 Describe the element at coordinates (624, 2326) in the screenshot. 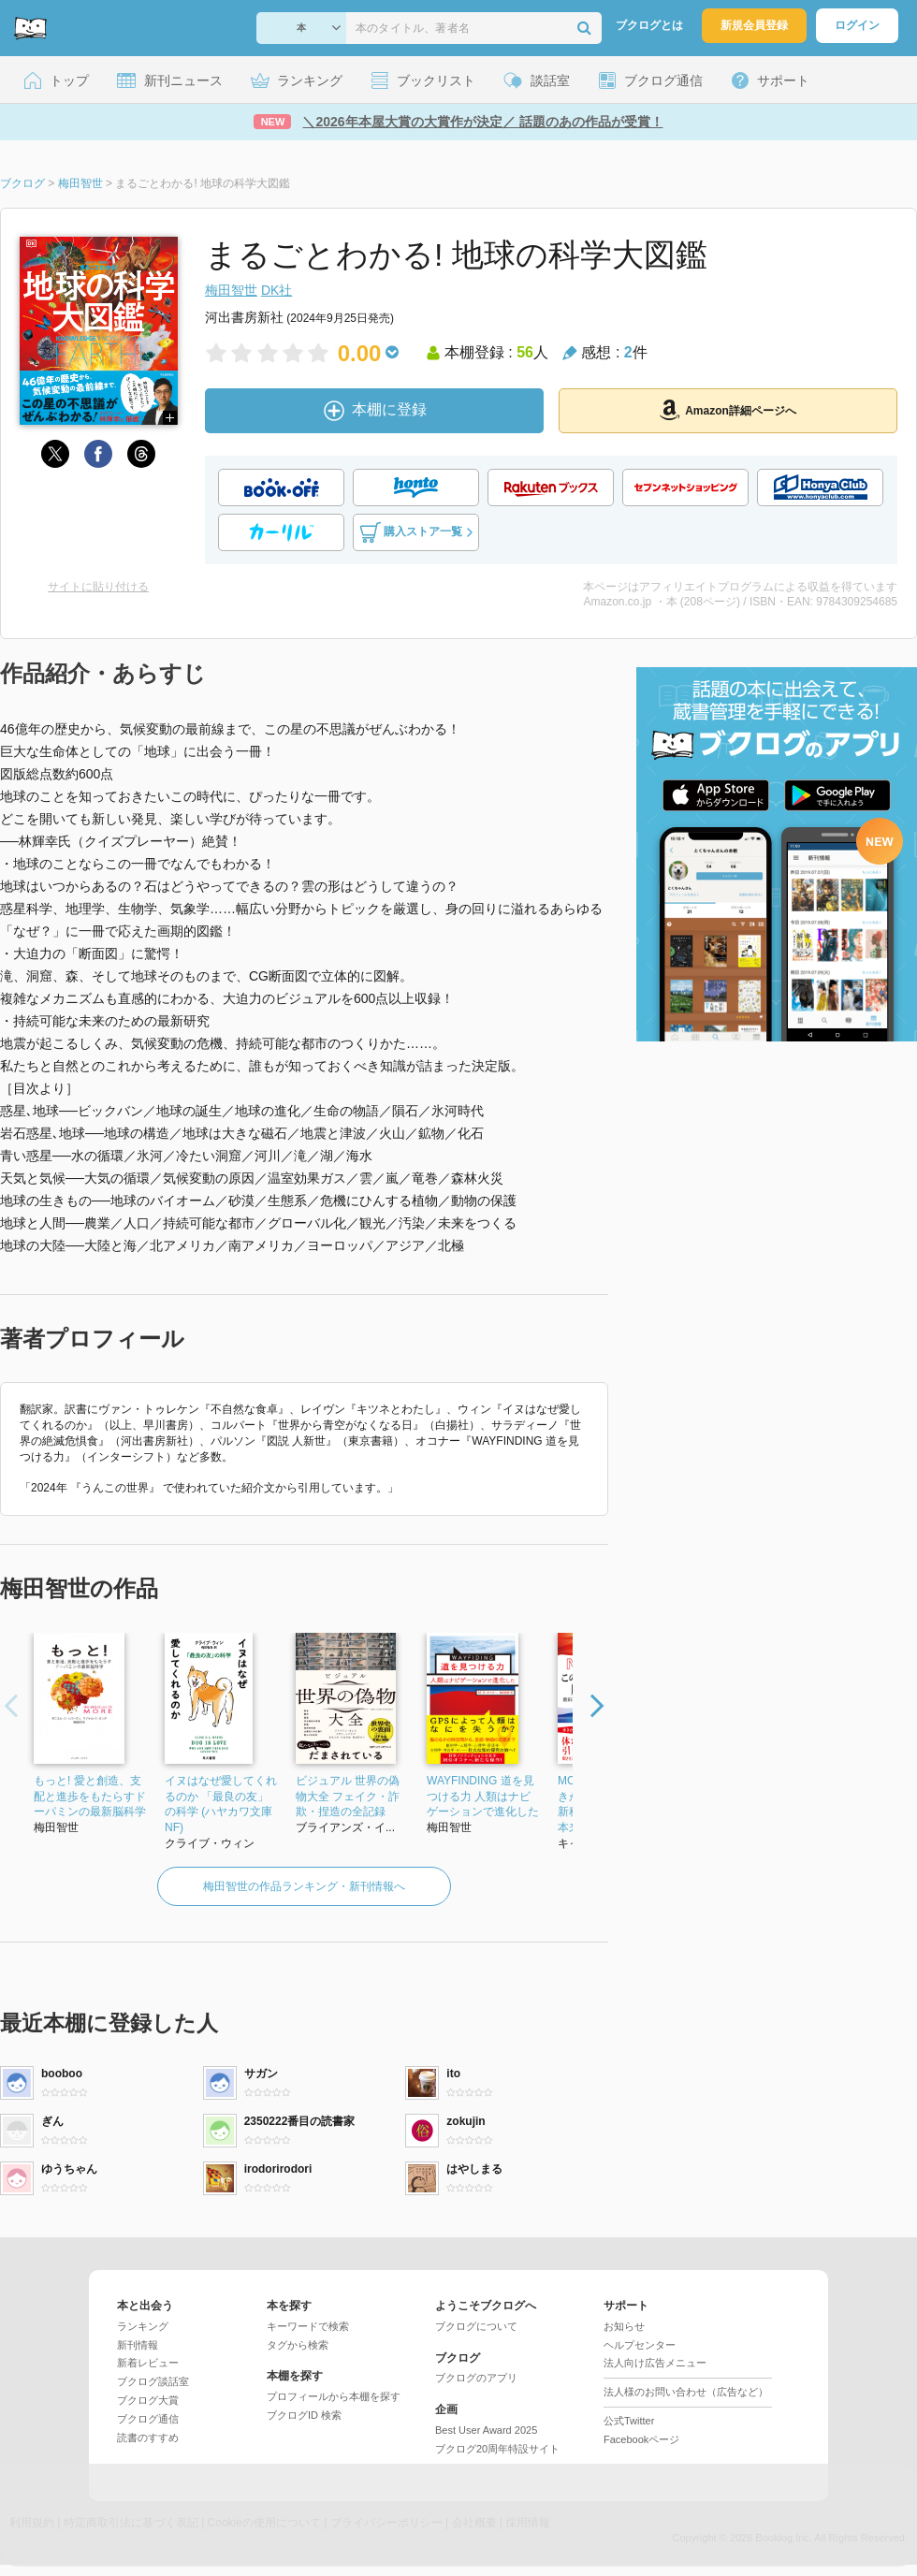

I see `お知らせ` at that location.